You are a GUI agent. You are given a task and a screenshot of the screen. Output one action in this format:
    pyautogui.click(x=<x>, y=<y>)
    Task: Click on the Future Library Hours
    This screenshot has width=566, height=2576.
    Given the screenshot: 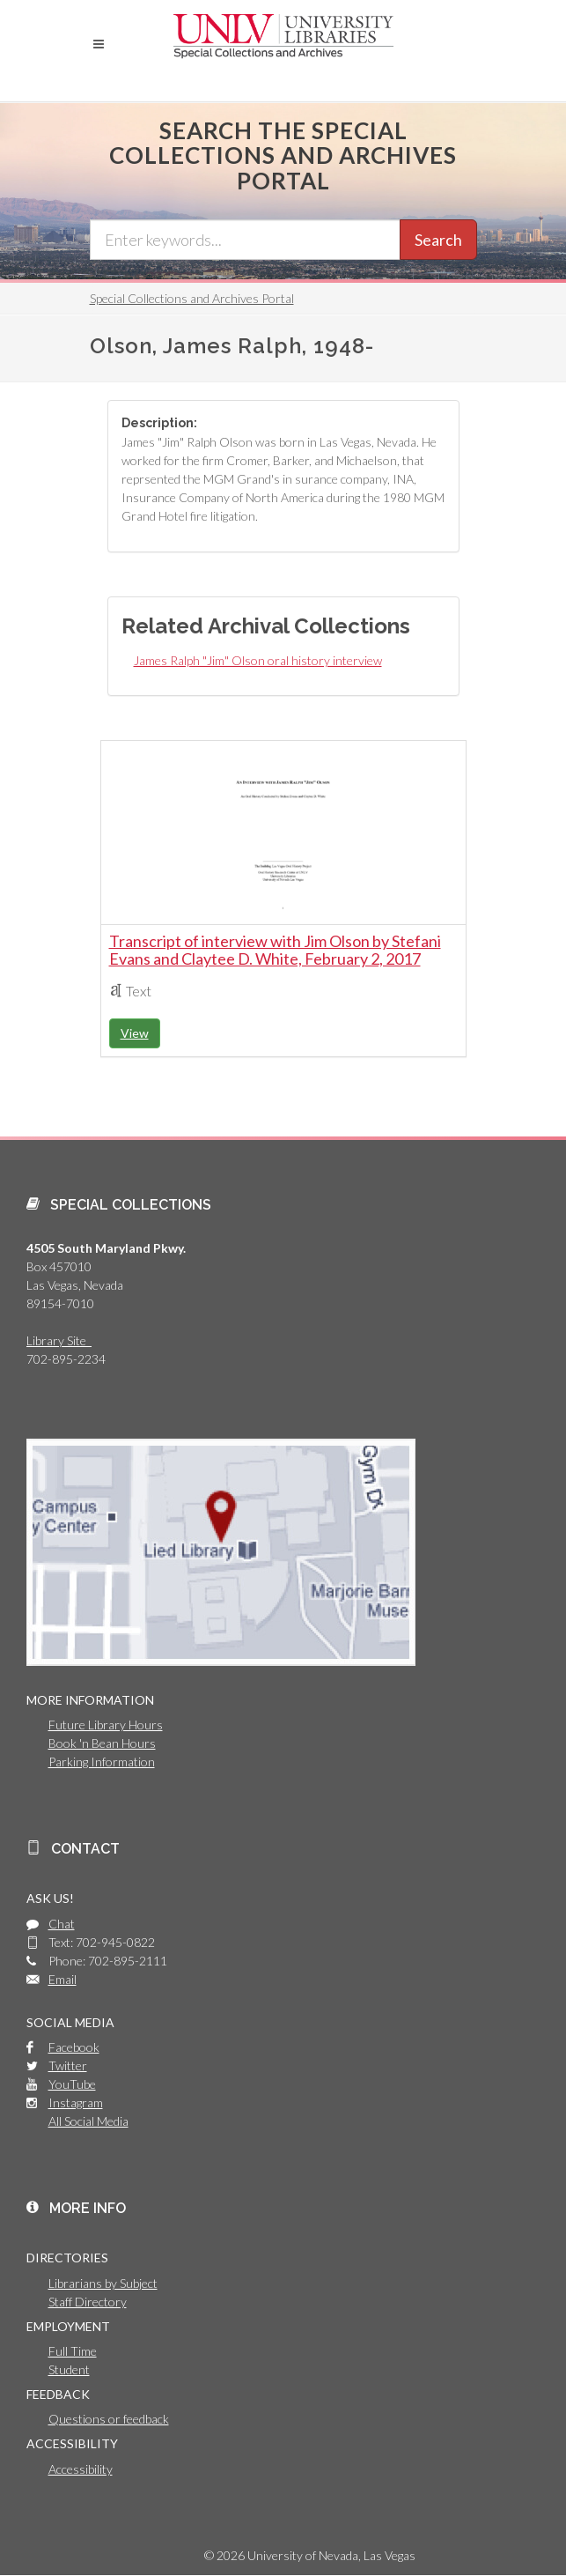 What is the action you would take?
    pyautogui.click(x=105, y=1724)
    